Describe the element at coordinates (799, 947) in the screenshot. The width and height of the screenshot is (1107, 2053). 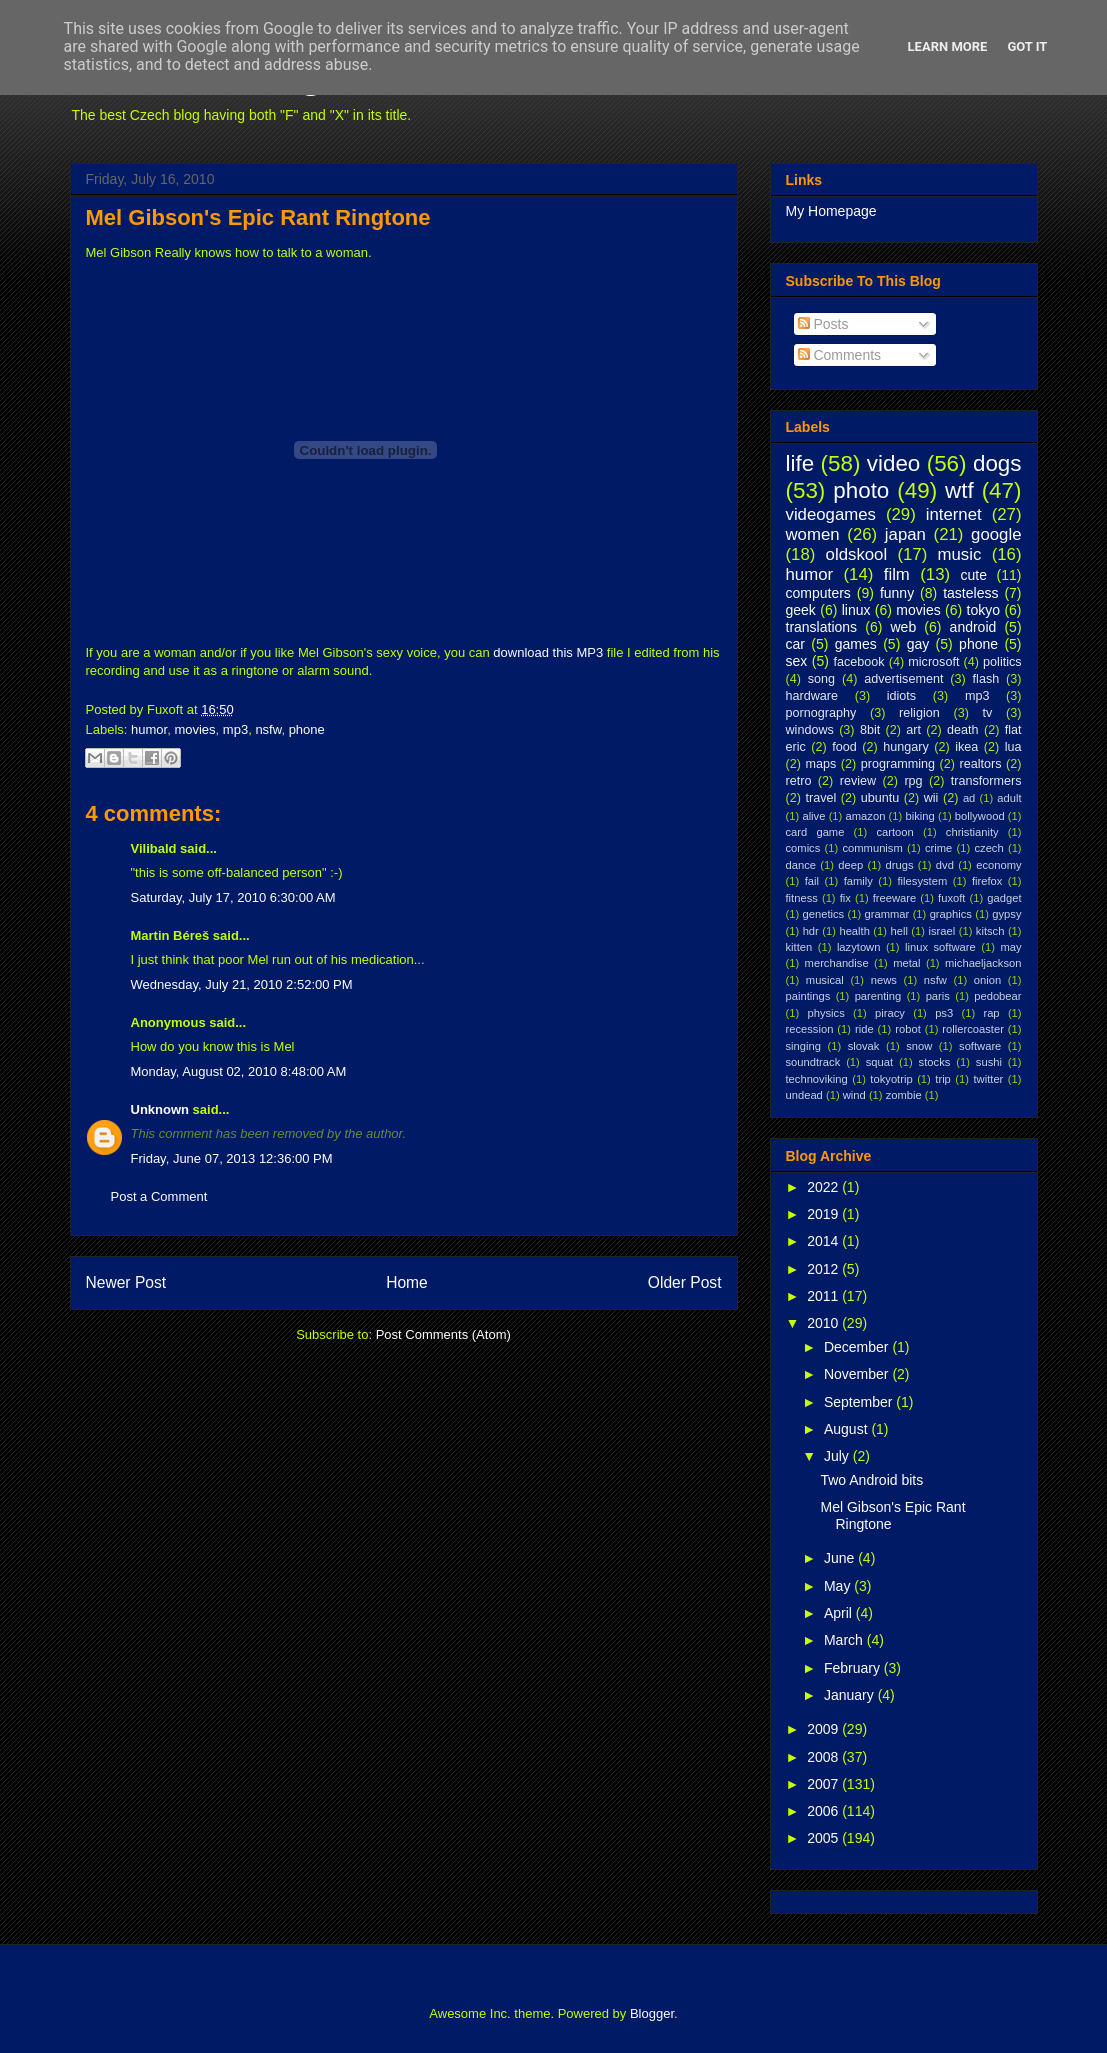
I see `kitten` at that location.